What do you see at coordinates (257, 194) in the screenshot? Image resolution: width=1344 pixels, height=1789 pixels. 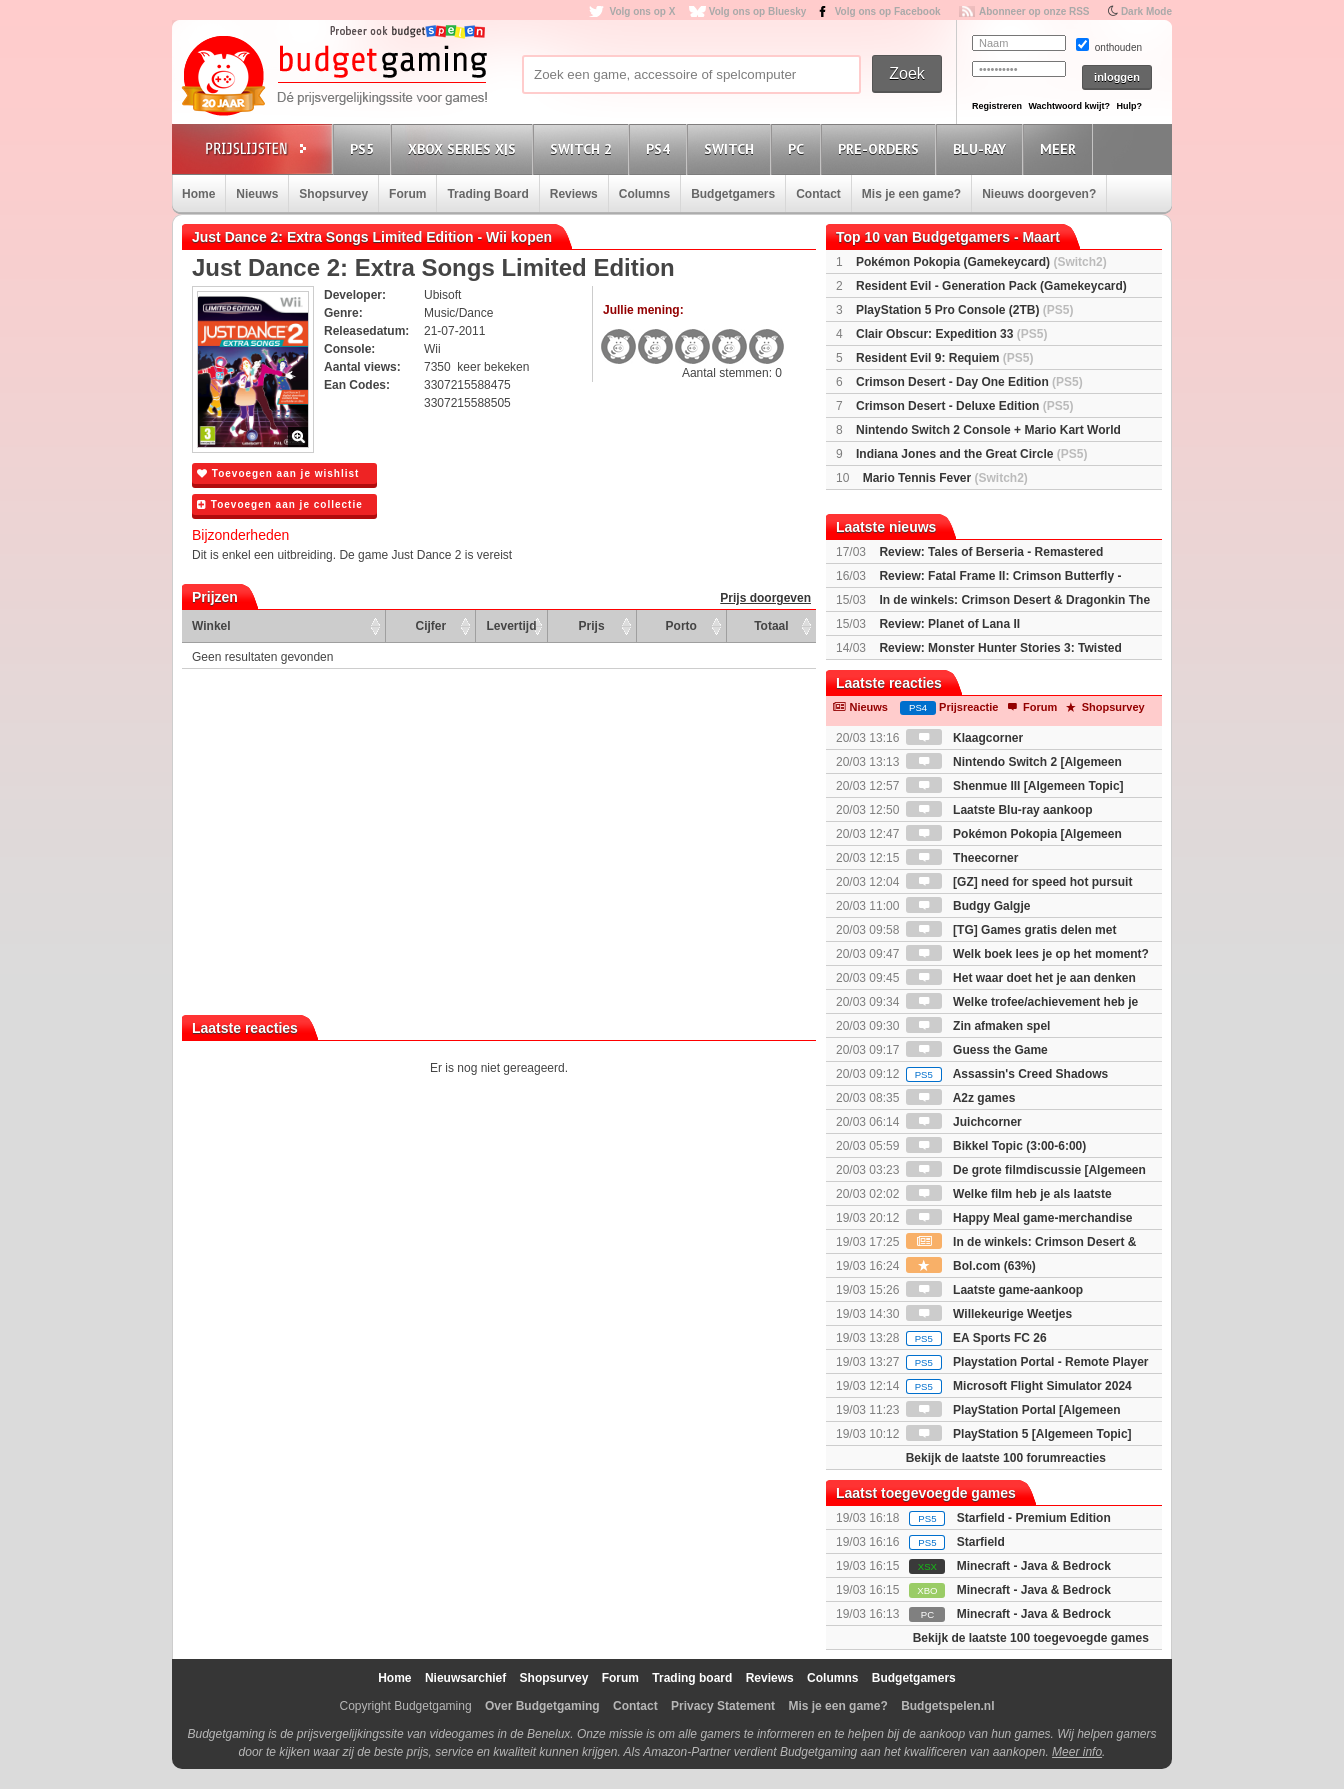 I see `Nieuws` at bounding box center [257, 194].